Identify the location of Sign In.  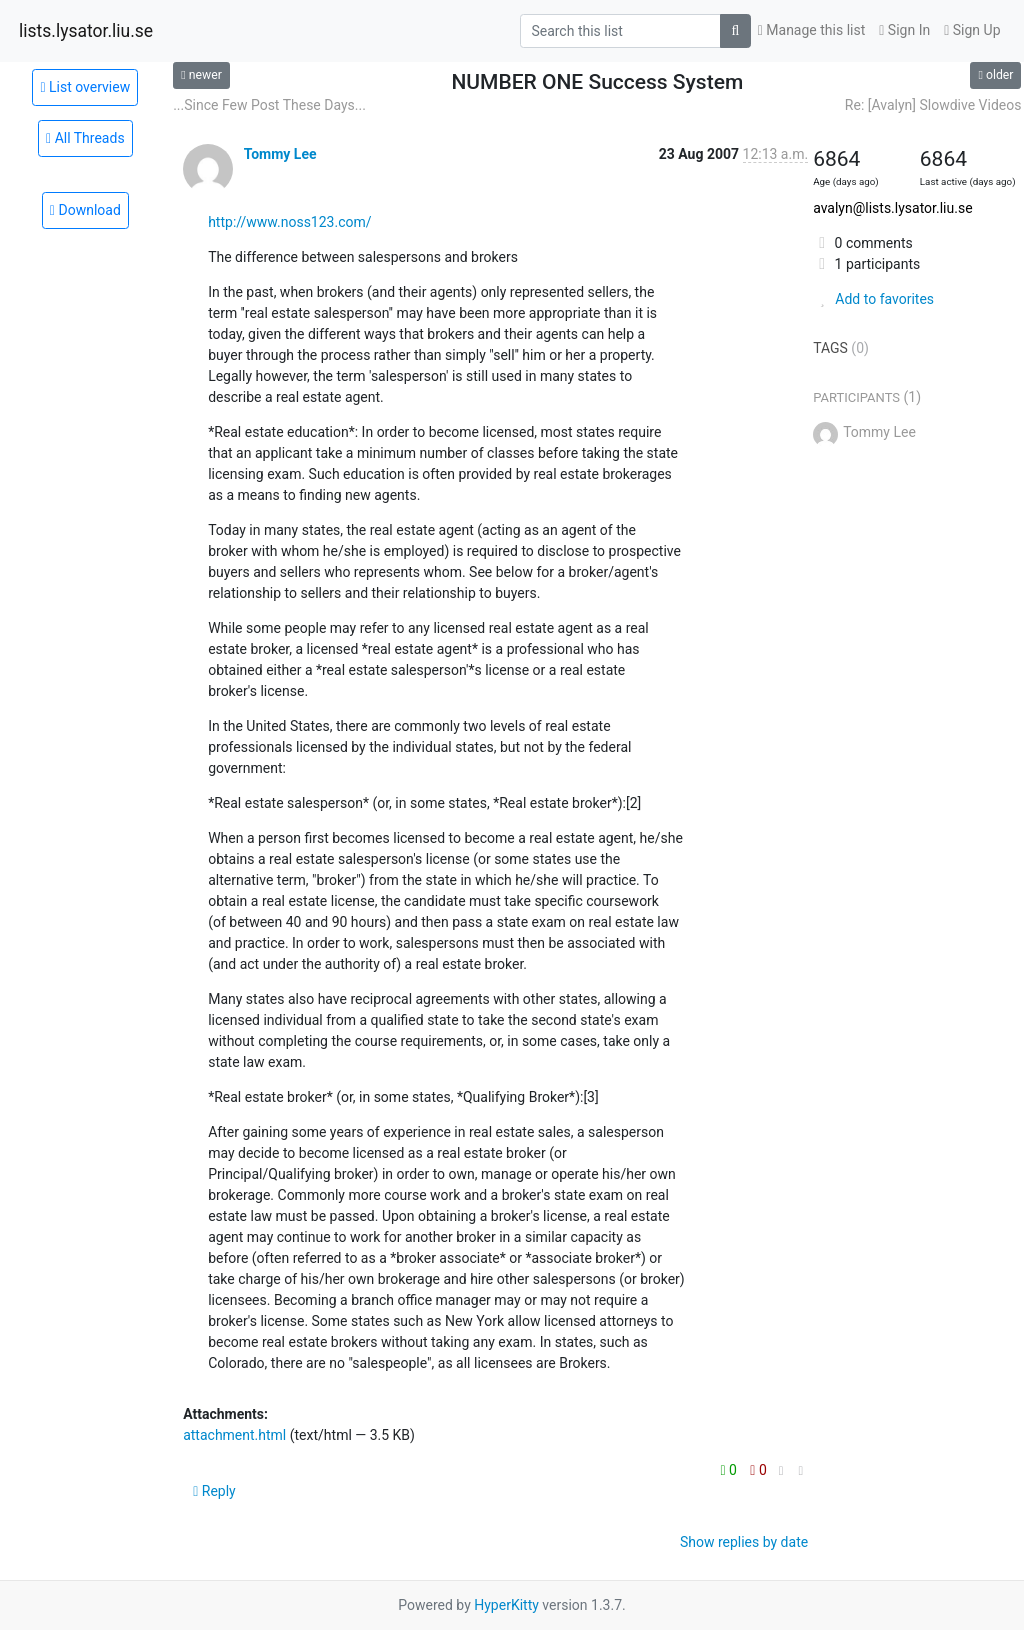
(904, 30).